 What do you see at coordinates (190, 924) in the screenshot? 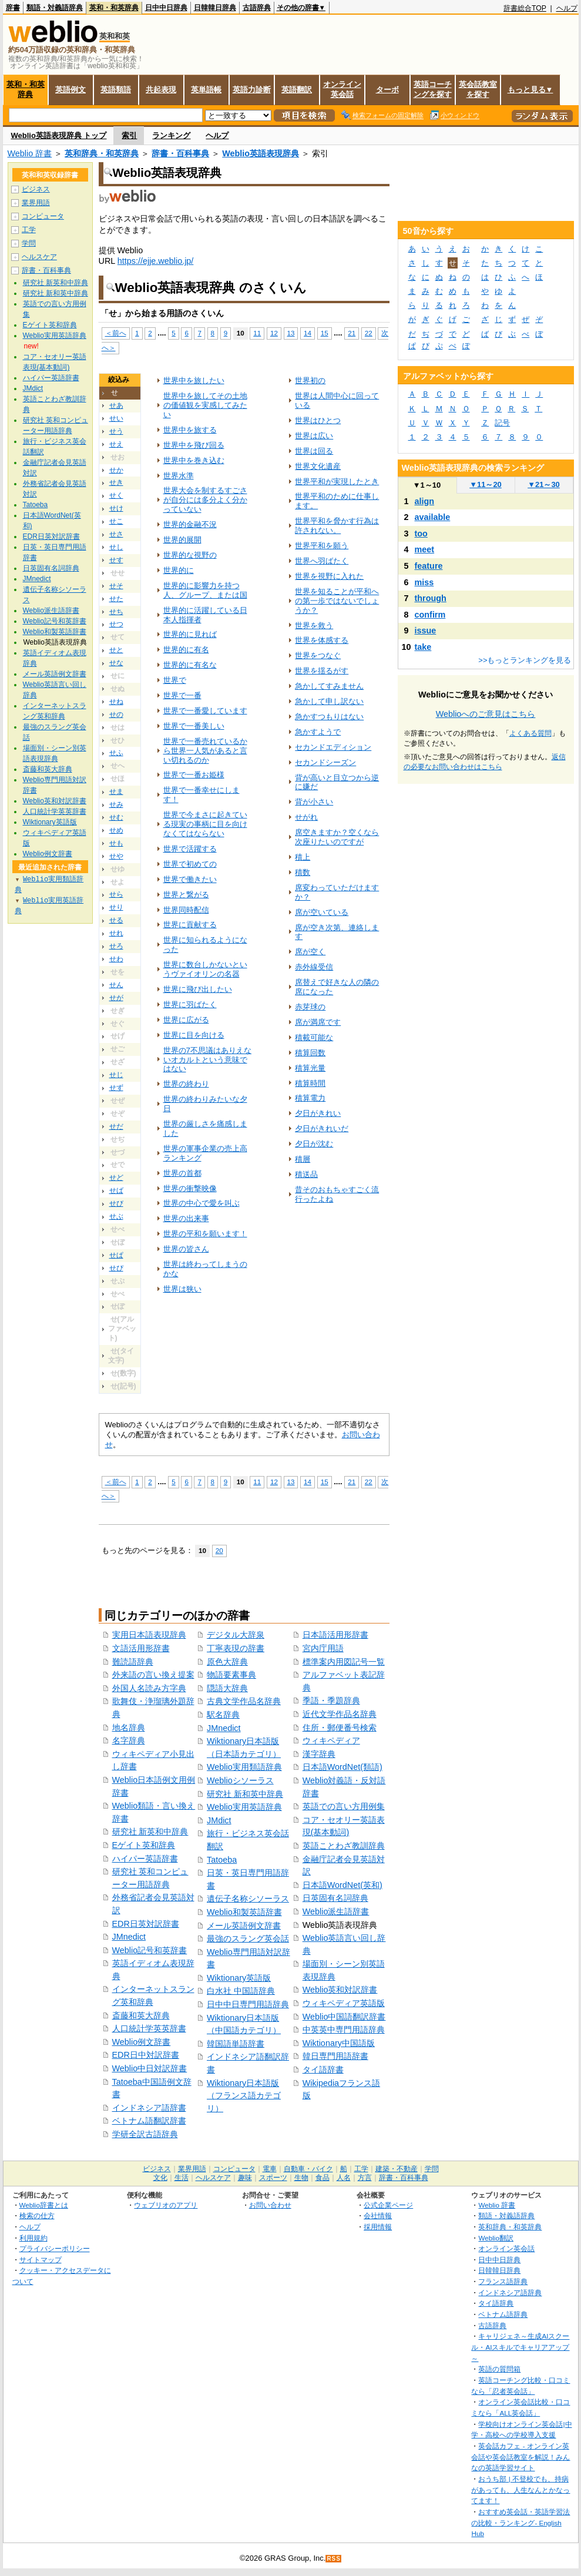
I see `世界に貢献する` at bounding box center [190, 924].